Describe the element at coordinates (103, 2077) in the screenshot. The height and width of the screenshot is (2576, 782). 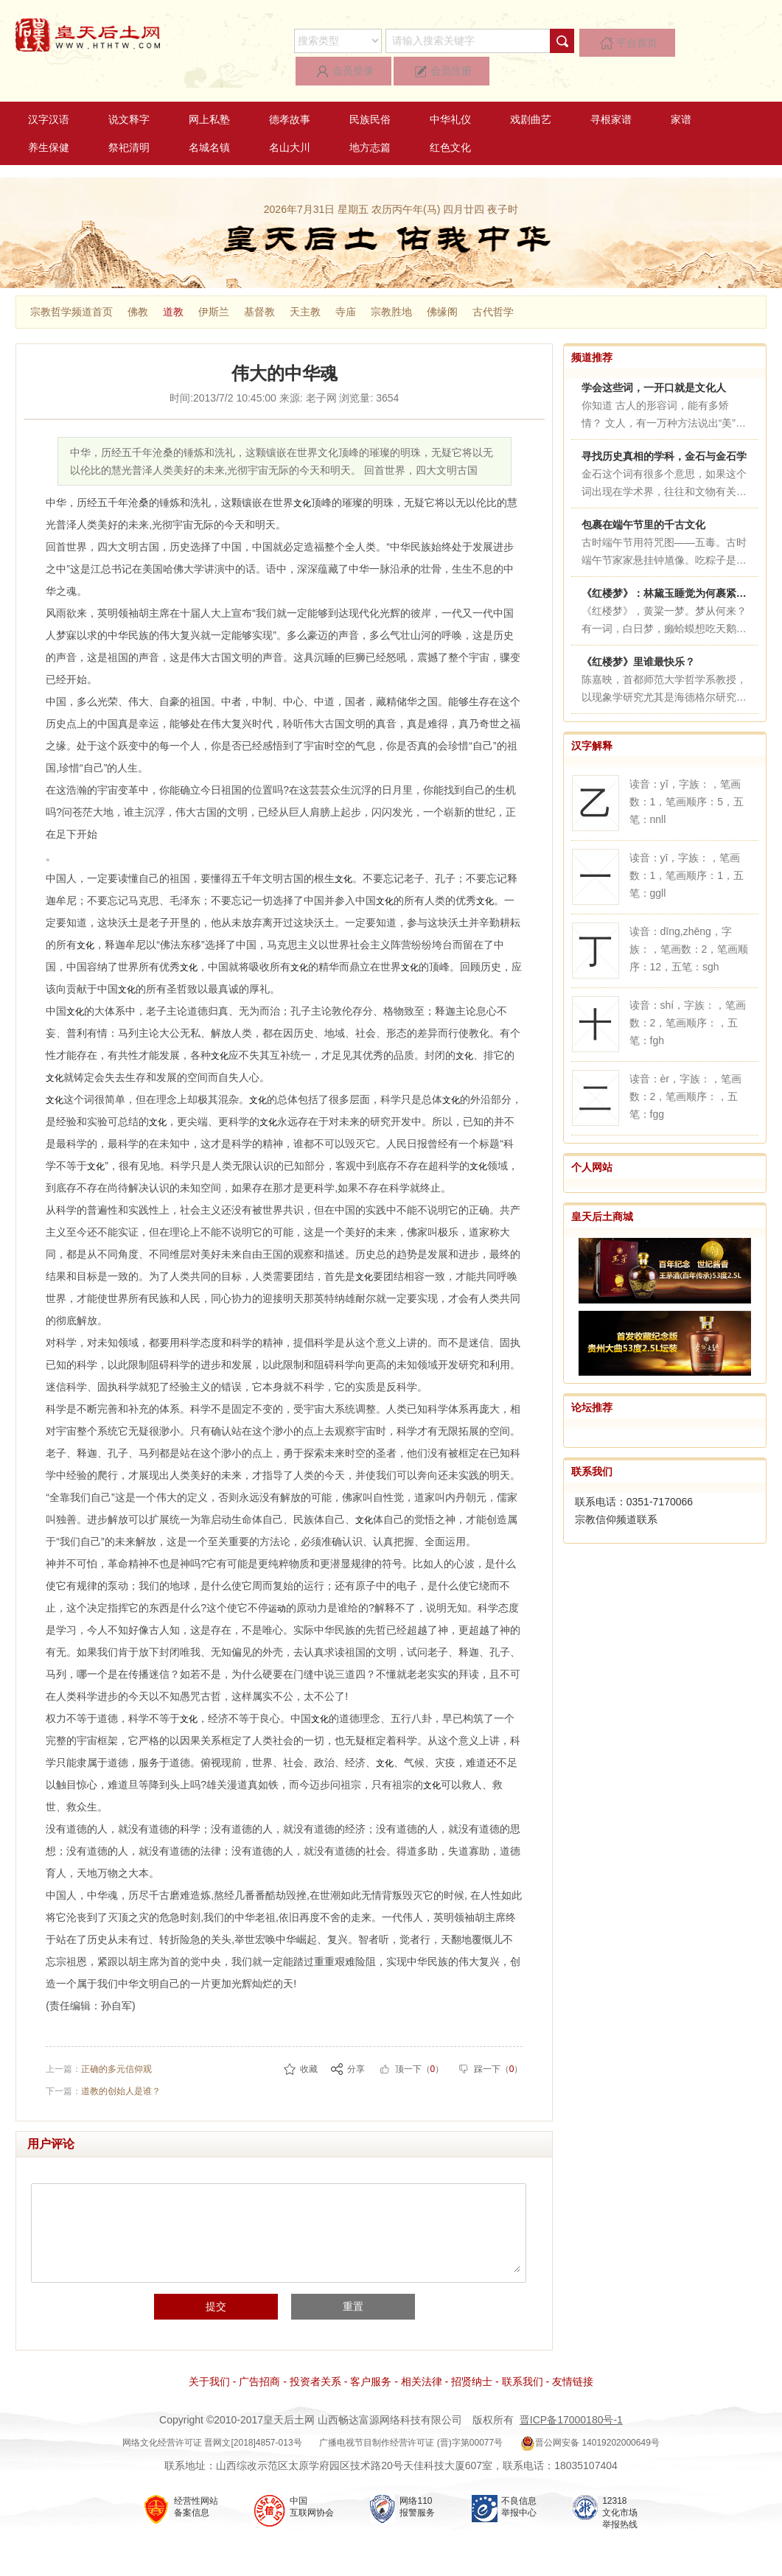
I see `下一篇：` at that location.